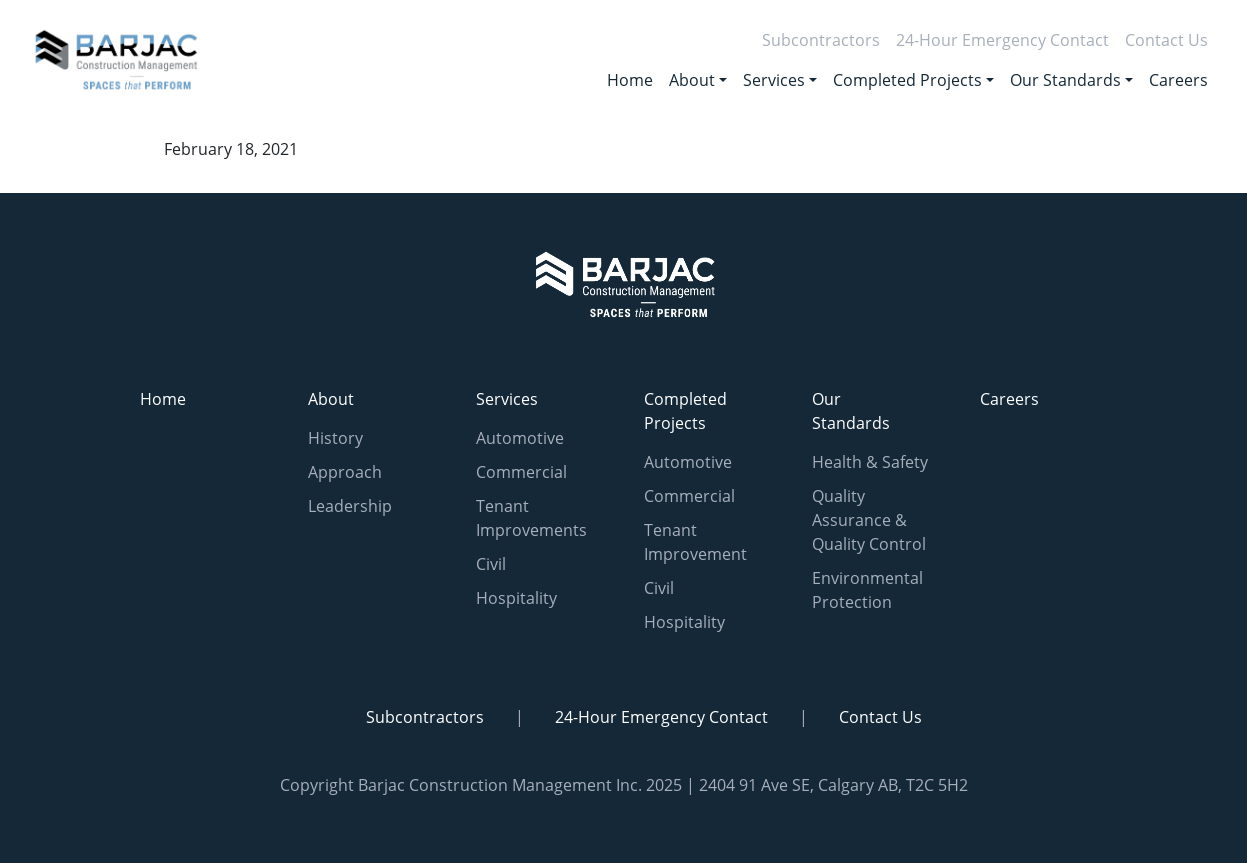 The height and width of the screenshot is (863, 1247). I want to click on Subcontractors, so click(821, 40).